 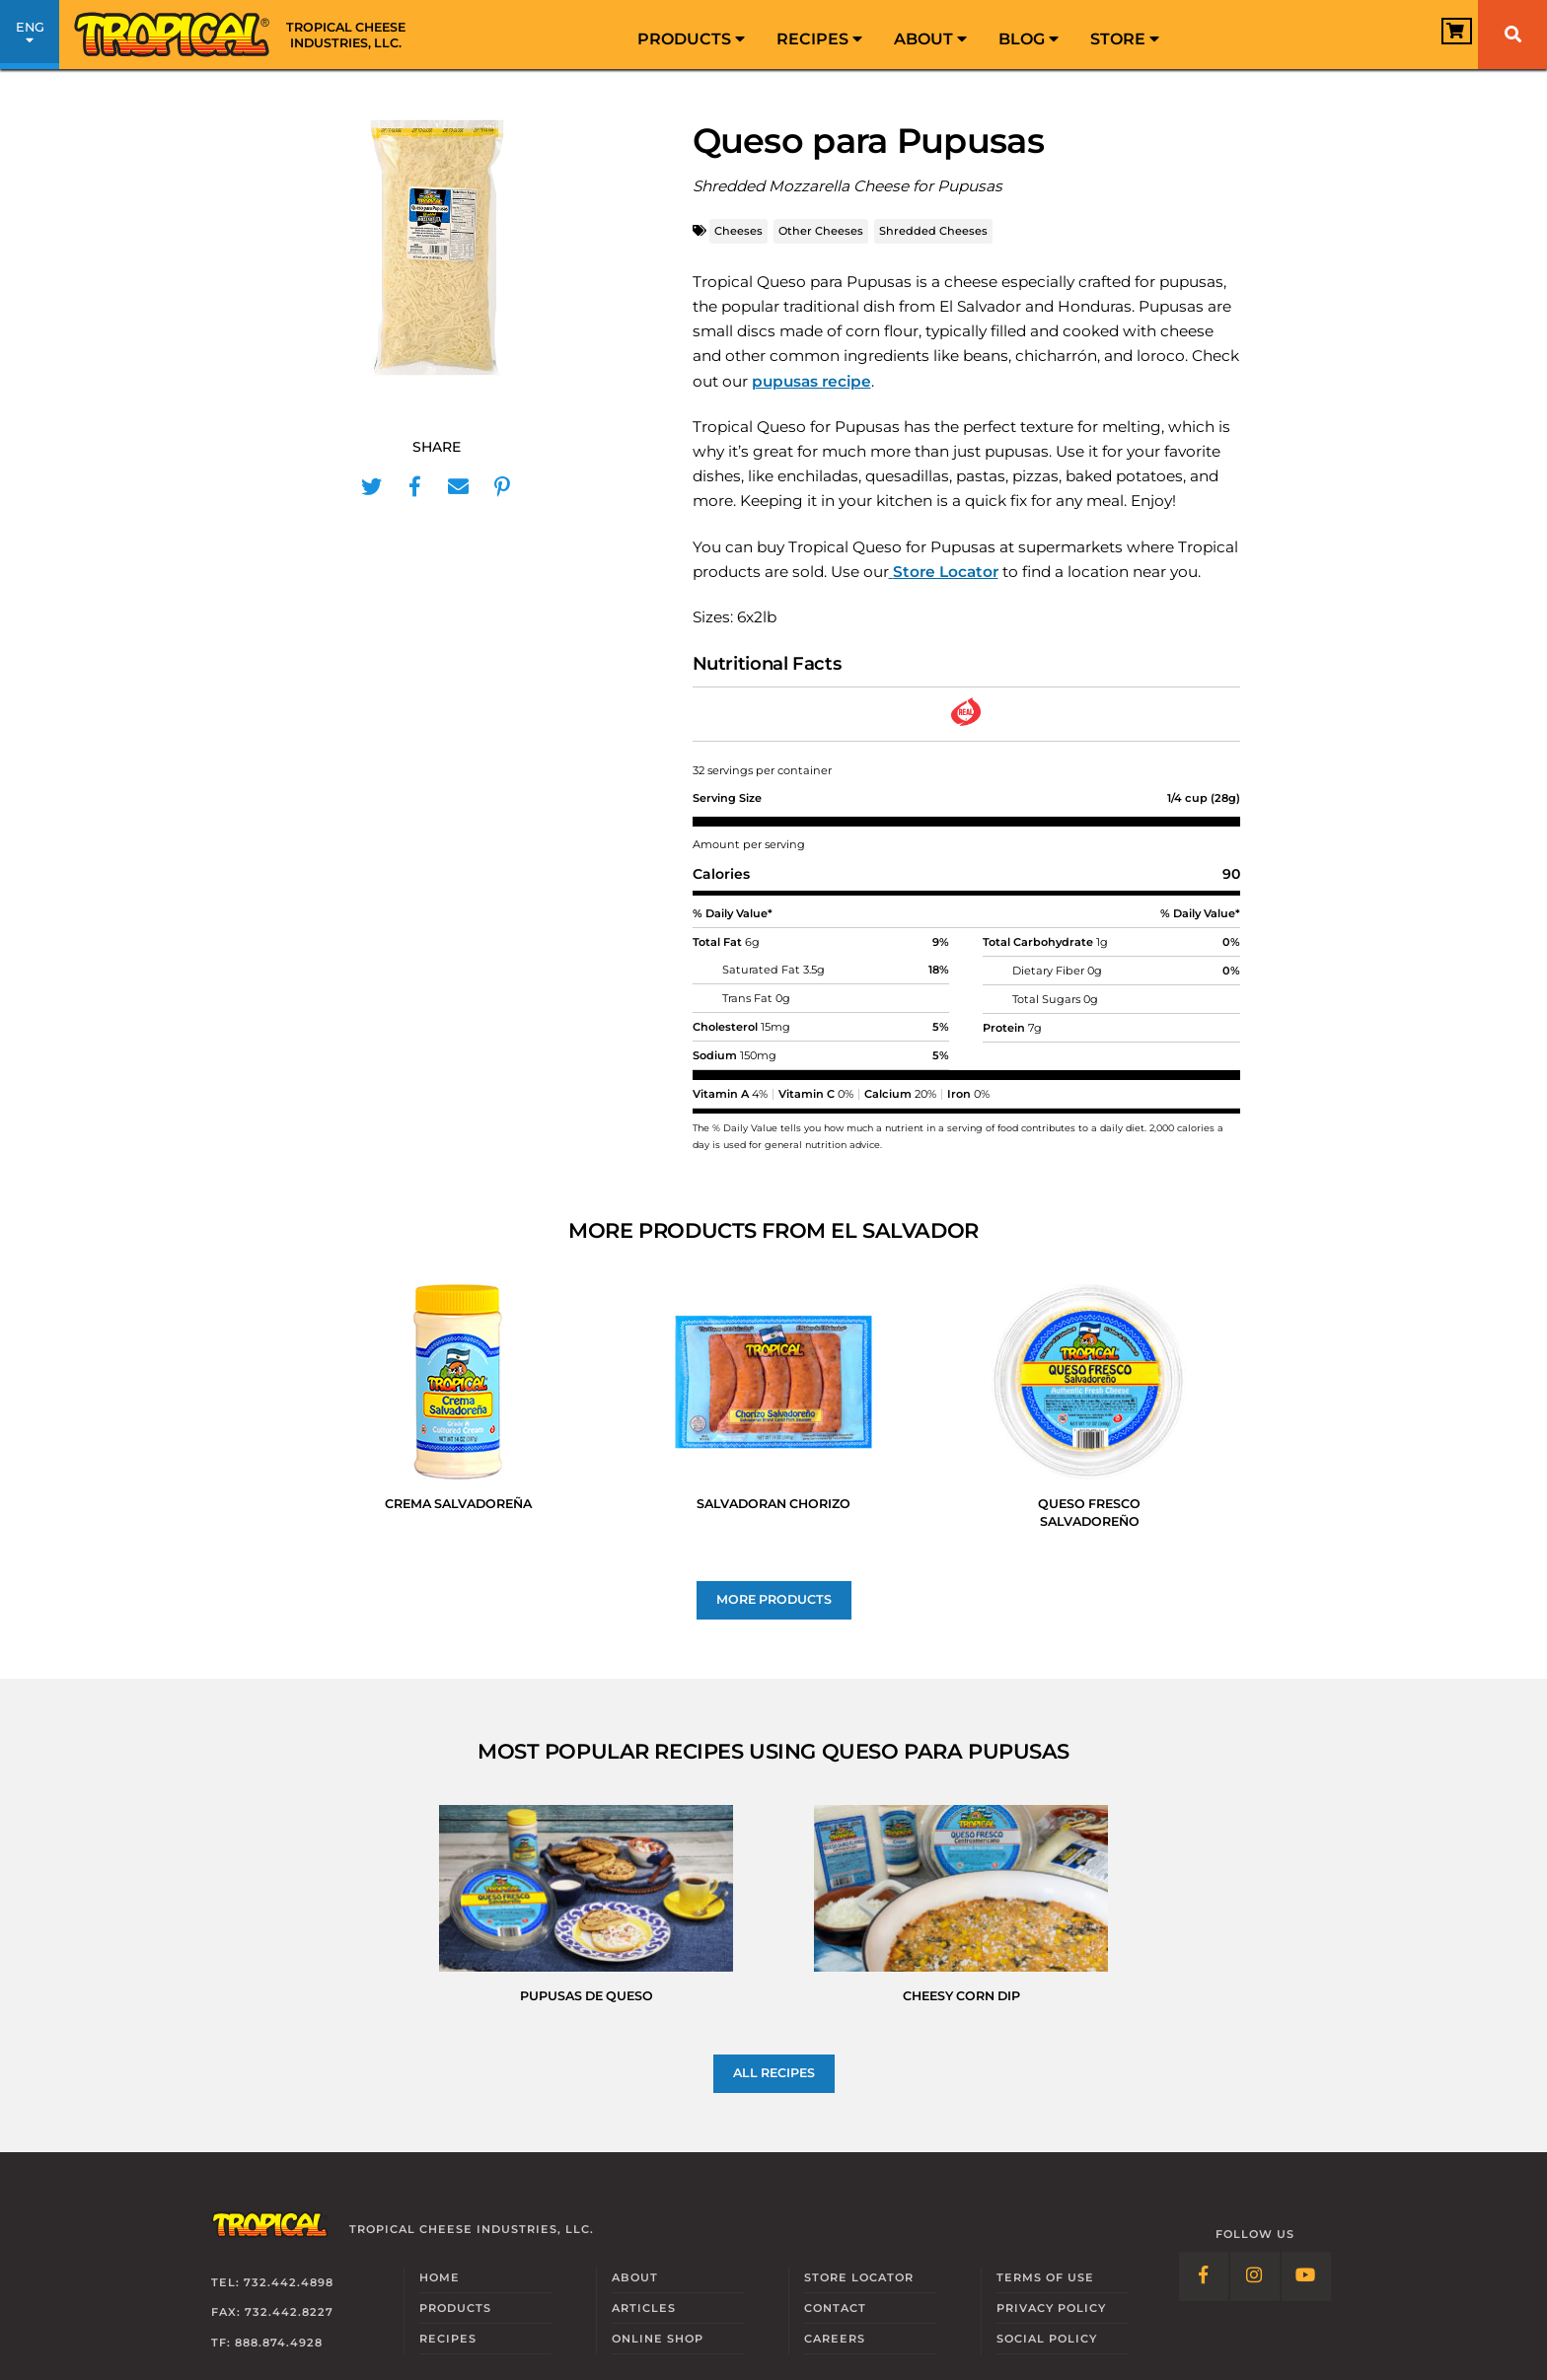 I want to click on [Share in Pinterest], so click(x=502, y=487).